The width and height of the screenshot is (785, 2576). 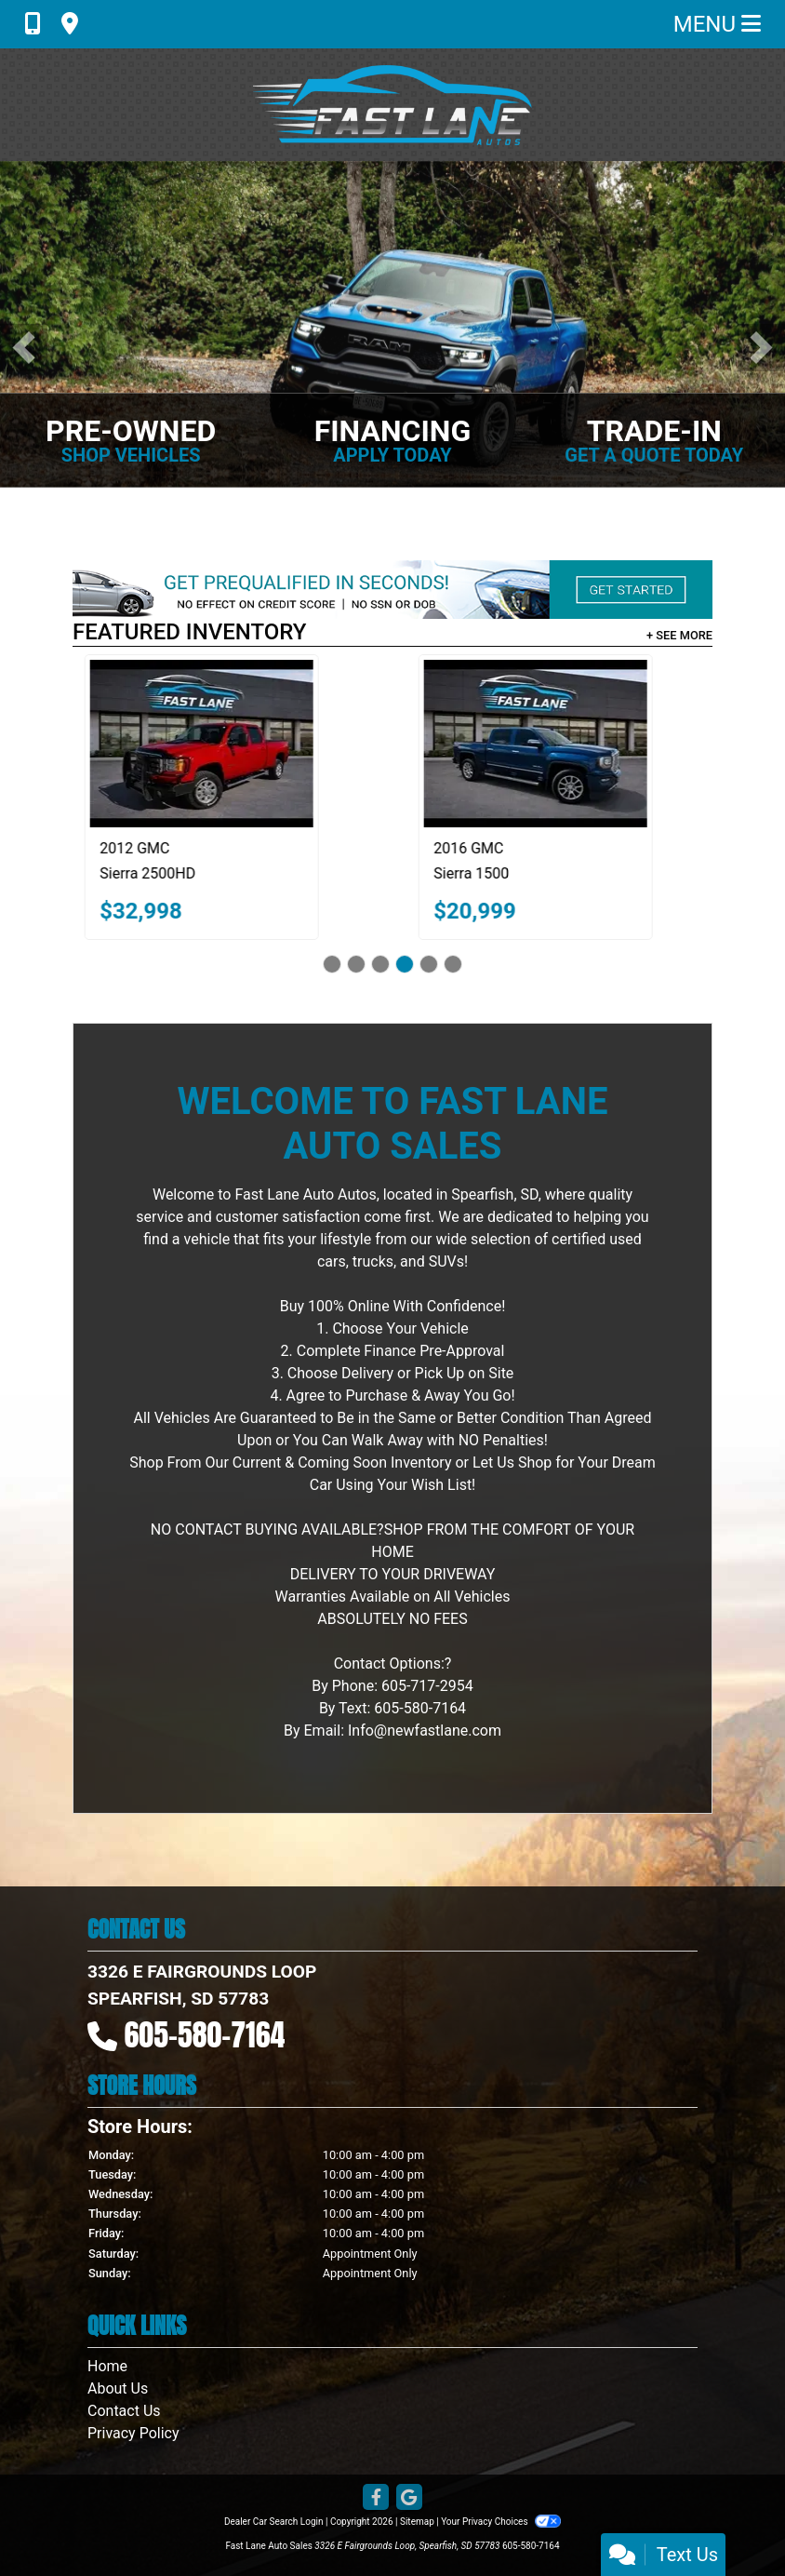 What do you see at coordinates (560, 743) in the screenshot?
I see `[2016 GMC Sierra 1500 Denali Crew Cab Long Box 4WD]` at bounding box center [560, 743].